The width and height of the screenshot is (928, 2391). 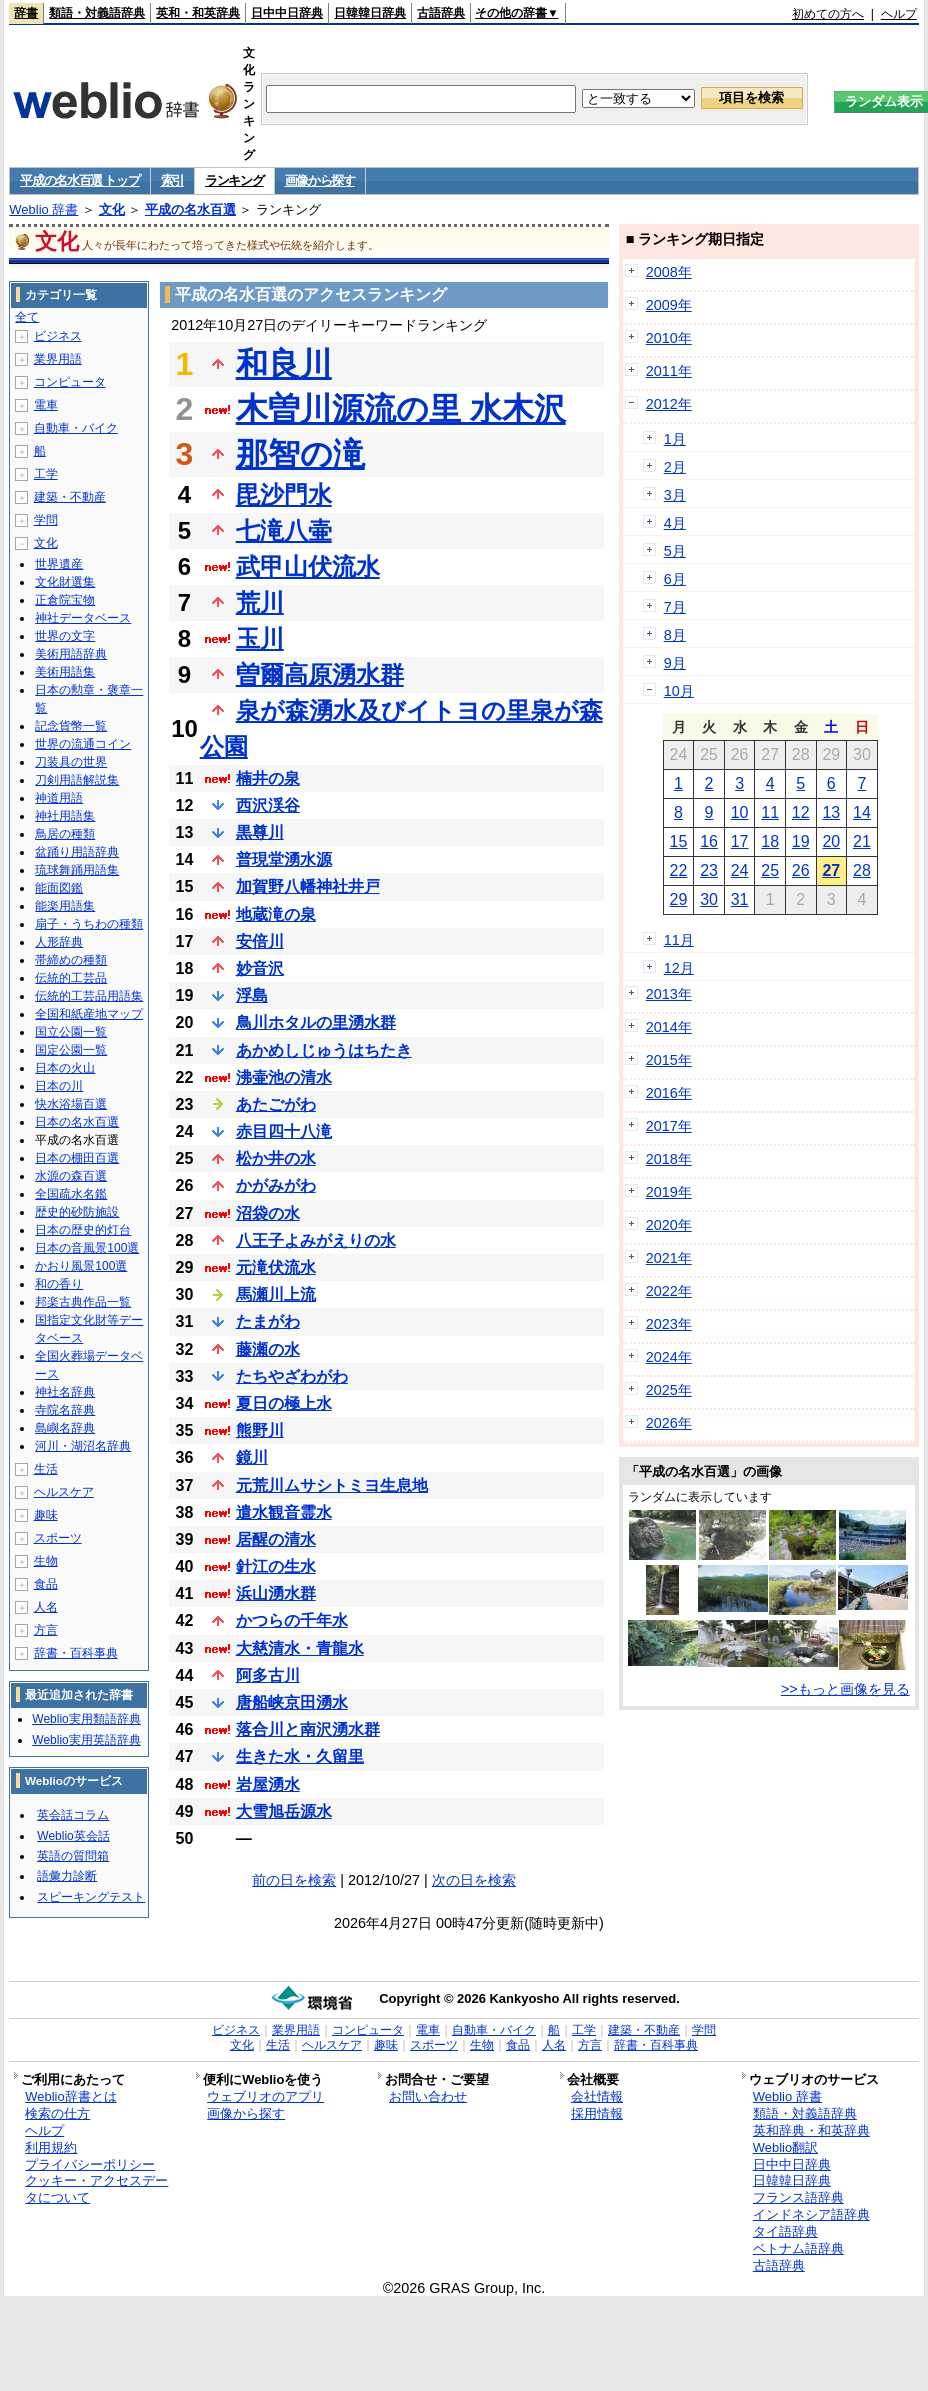 I want to click on かおり風景100選, so click(x=81, y=1266).